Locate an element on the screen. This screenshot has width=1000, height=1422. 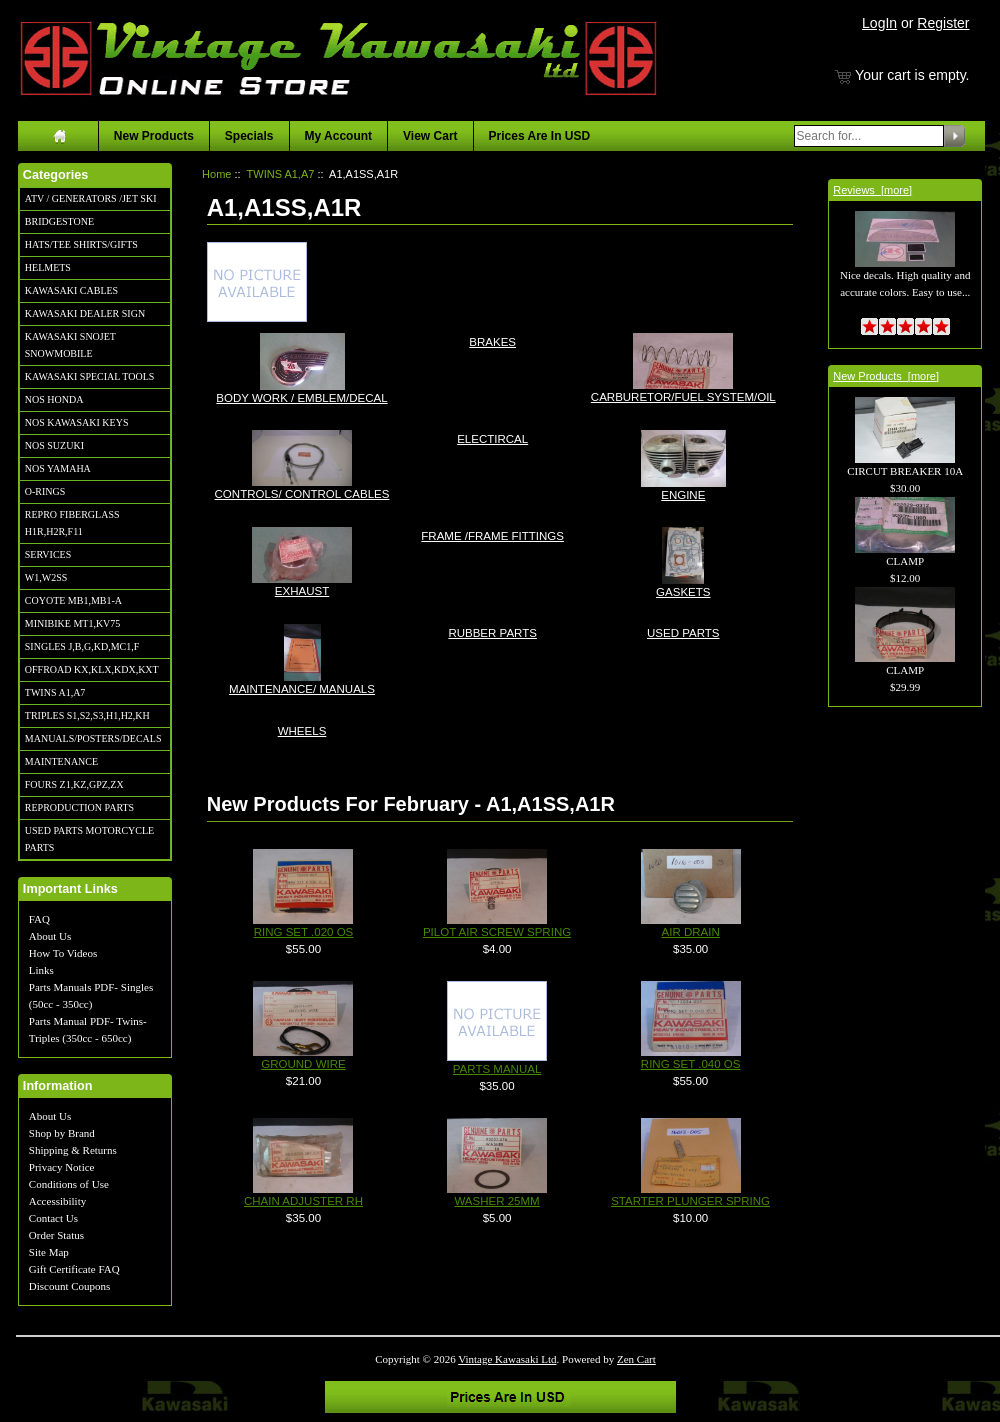
Zen Cart is located at coordinates (636, 1359).